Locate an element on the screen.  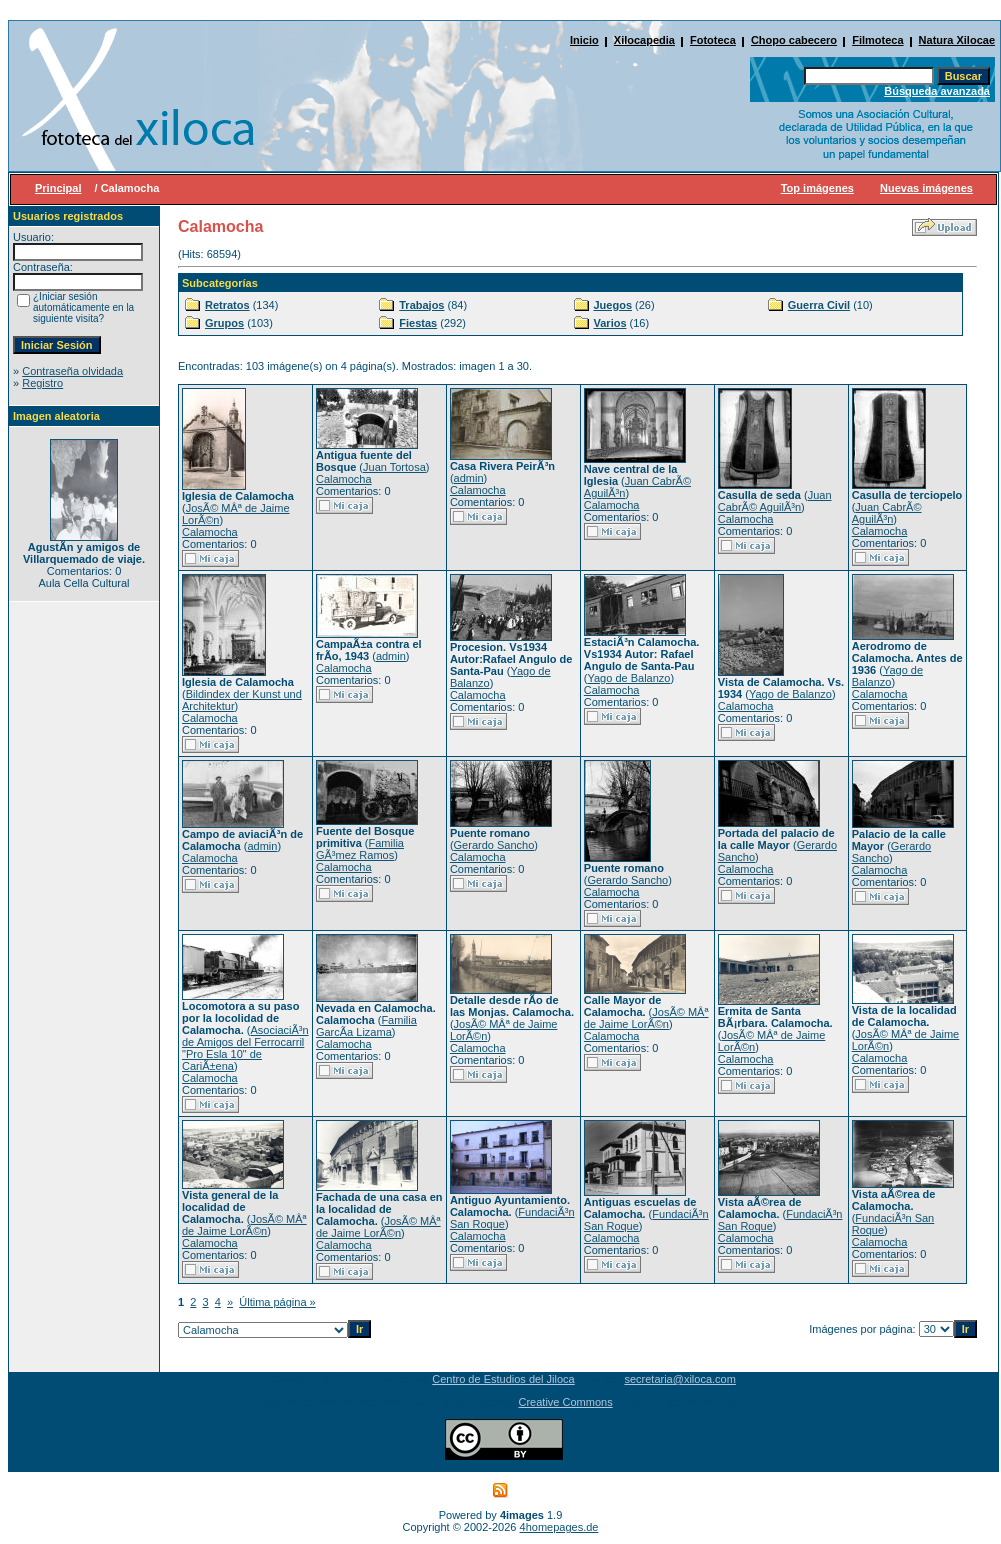
Xilocapedia is located at coordinates (644, 40).